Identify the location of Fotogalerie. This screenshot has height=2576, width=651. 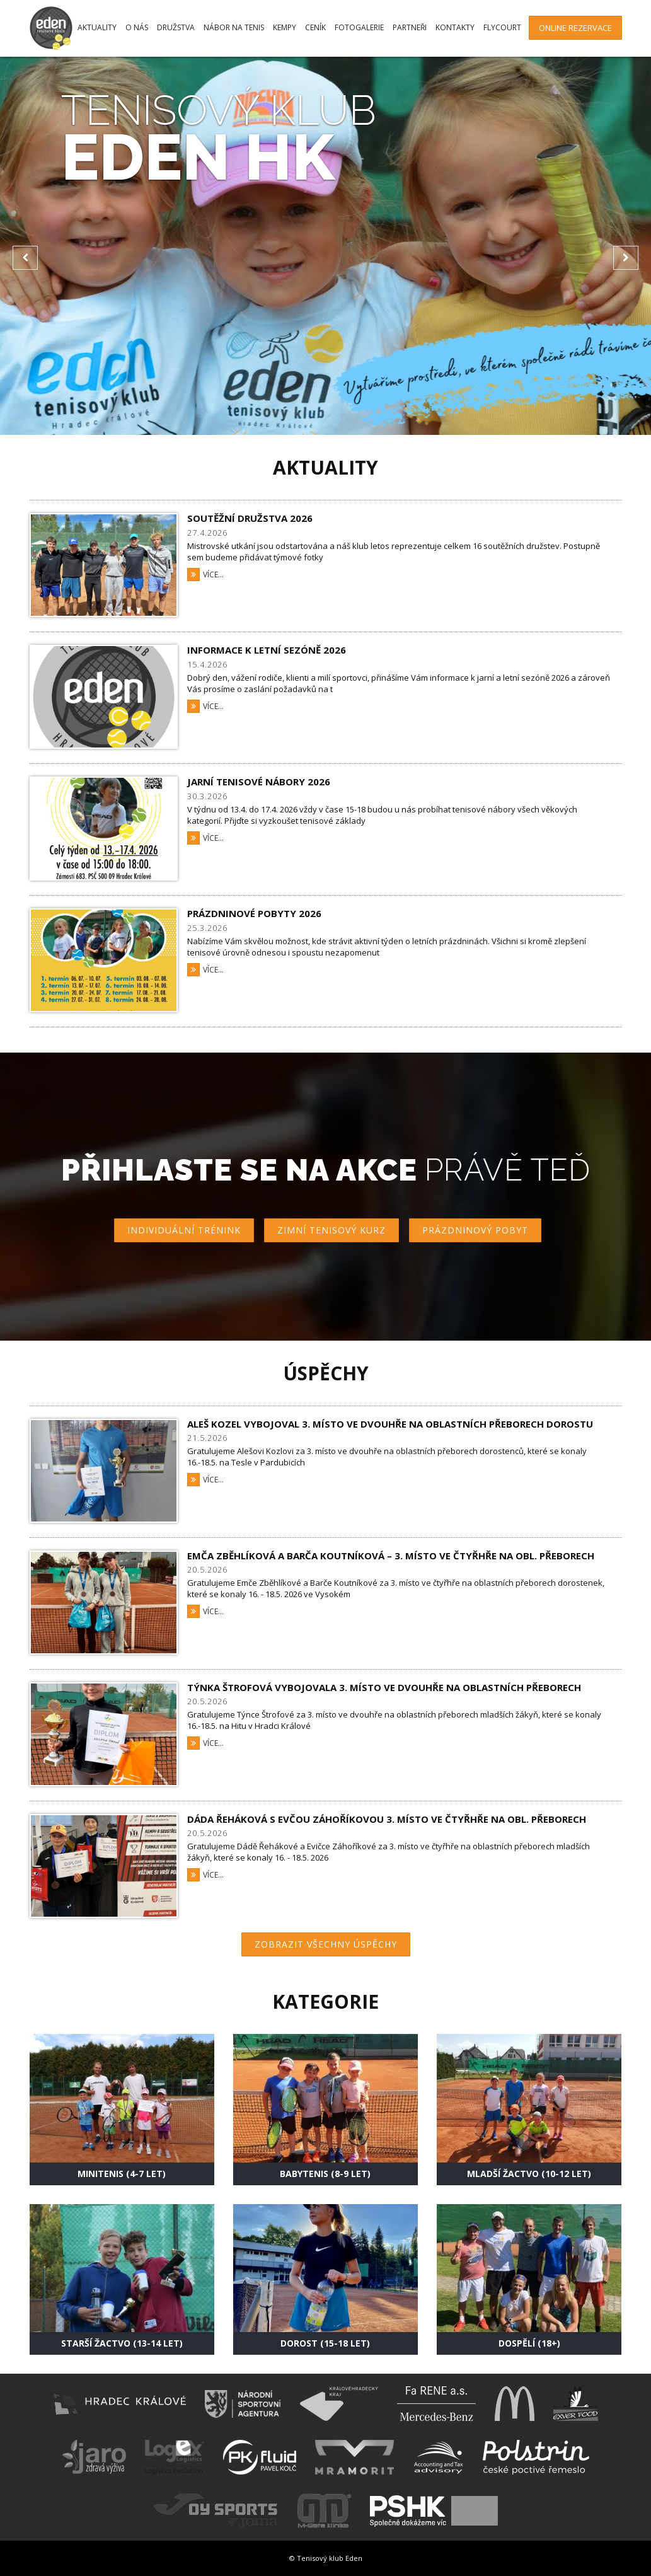
(359, 27).